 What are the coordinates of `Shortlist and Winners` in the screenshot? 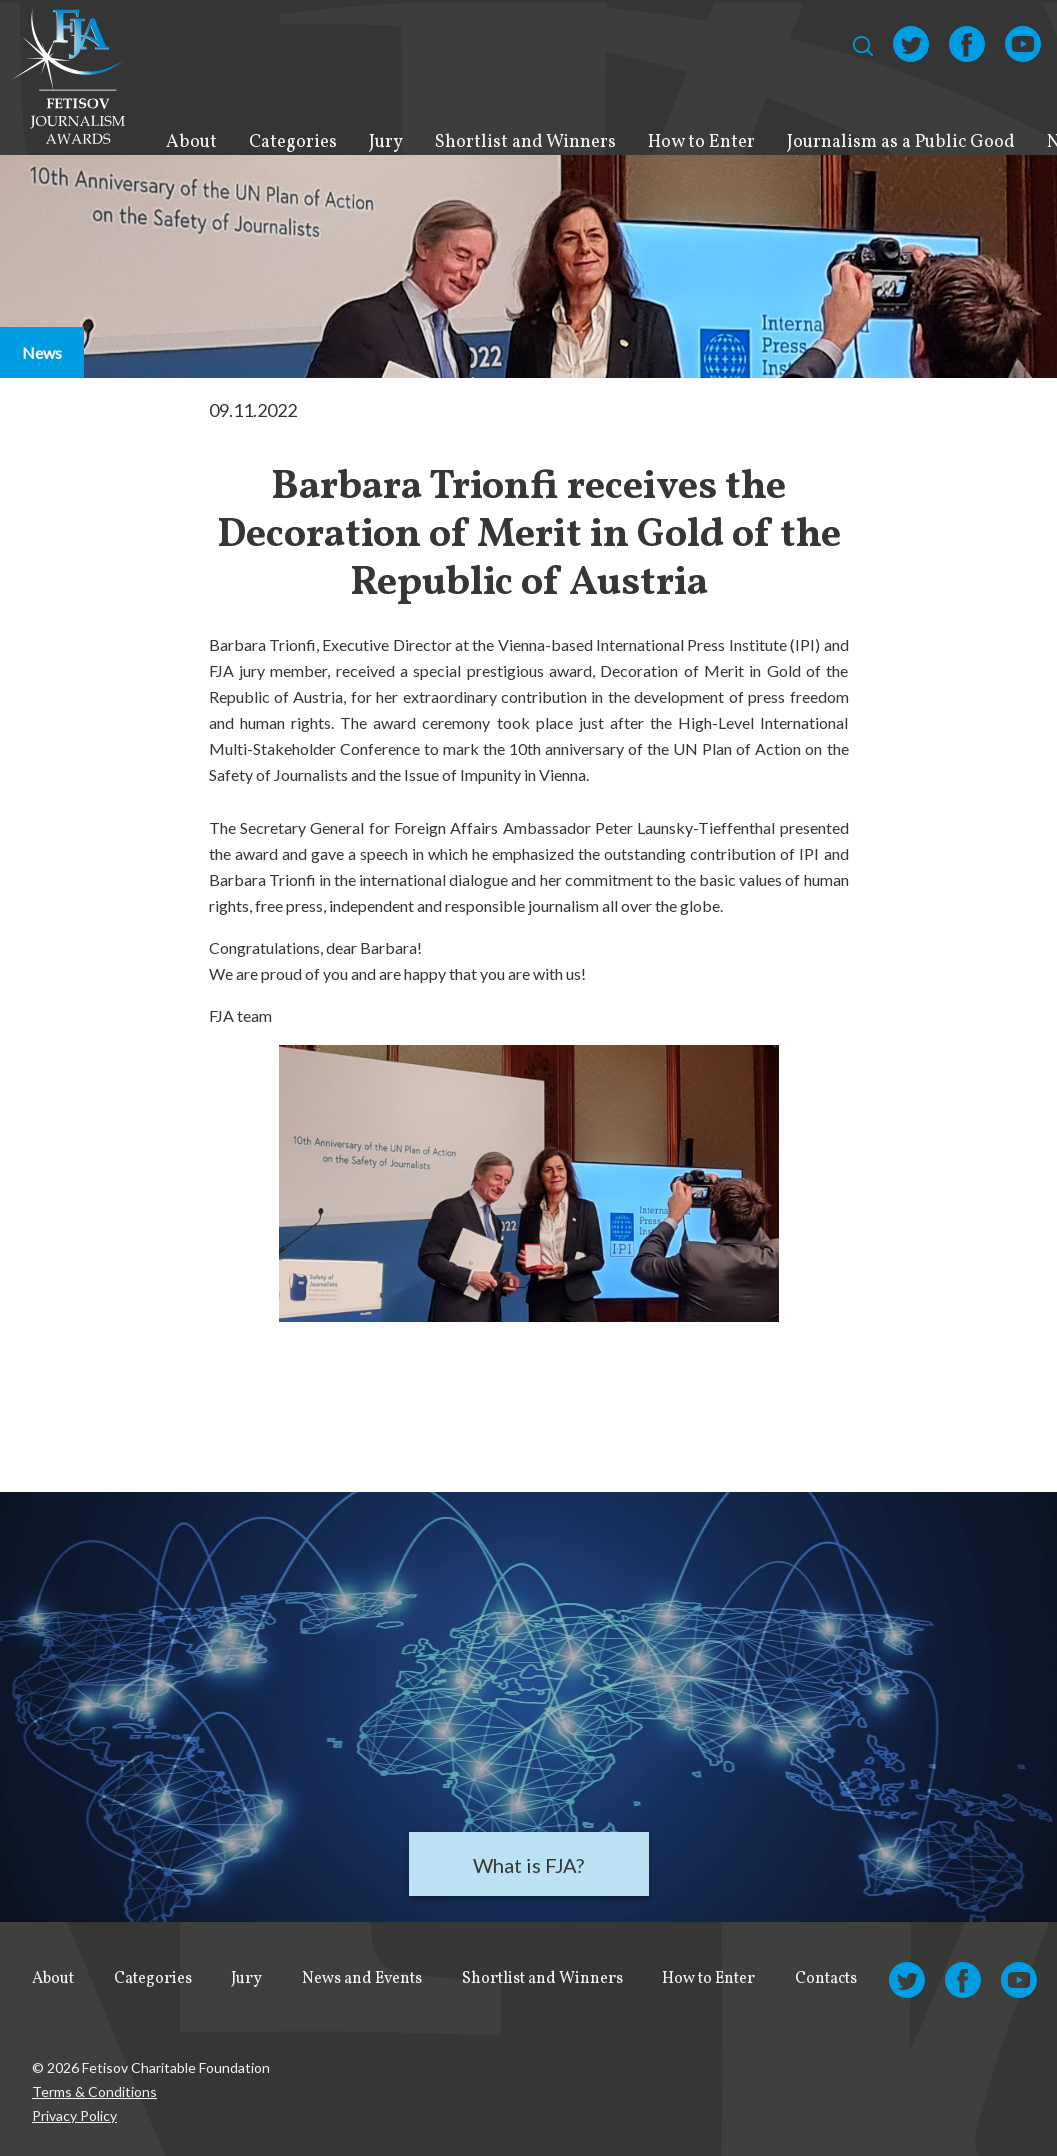 It's located at (525, 142).